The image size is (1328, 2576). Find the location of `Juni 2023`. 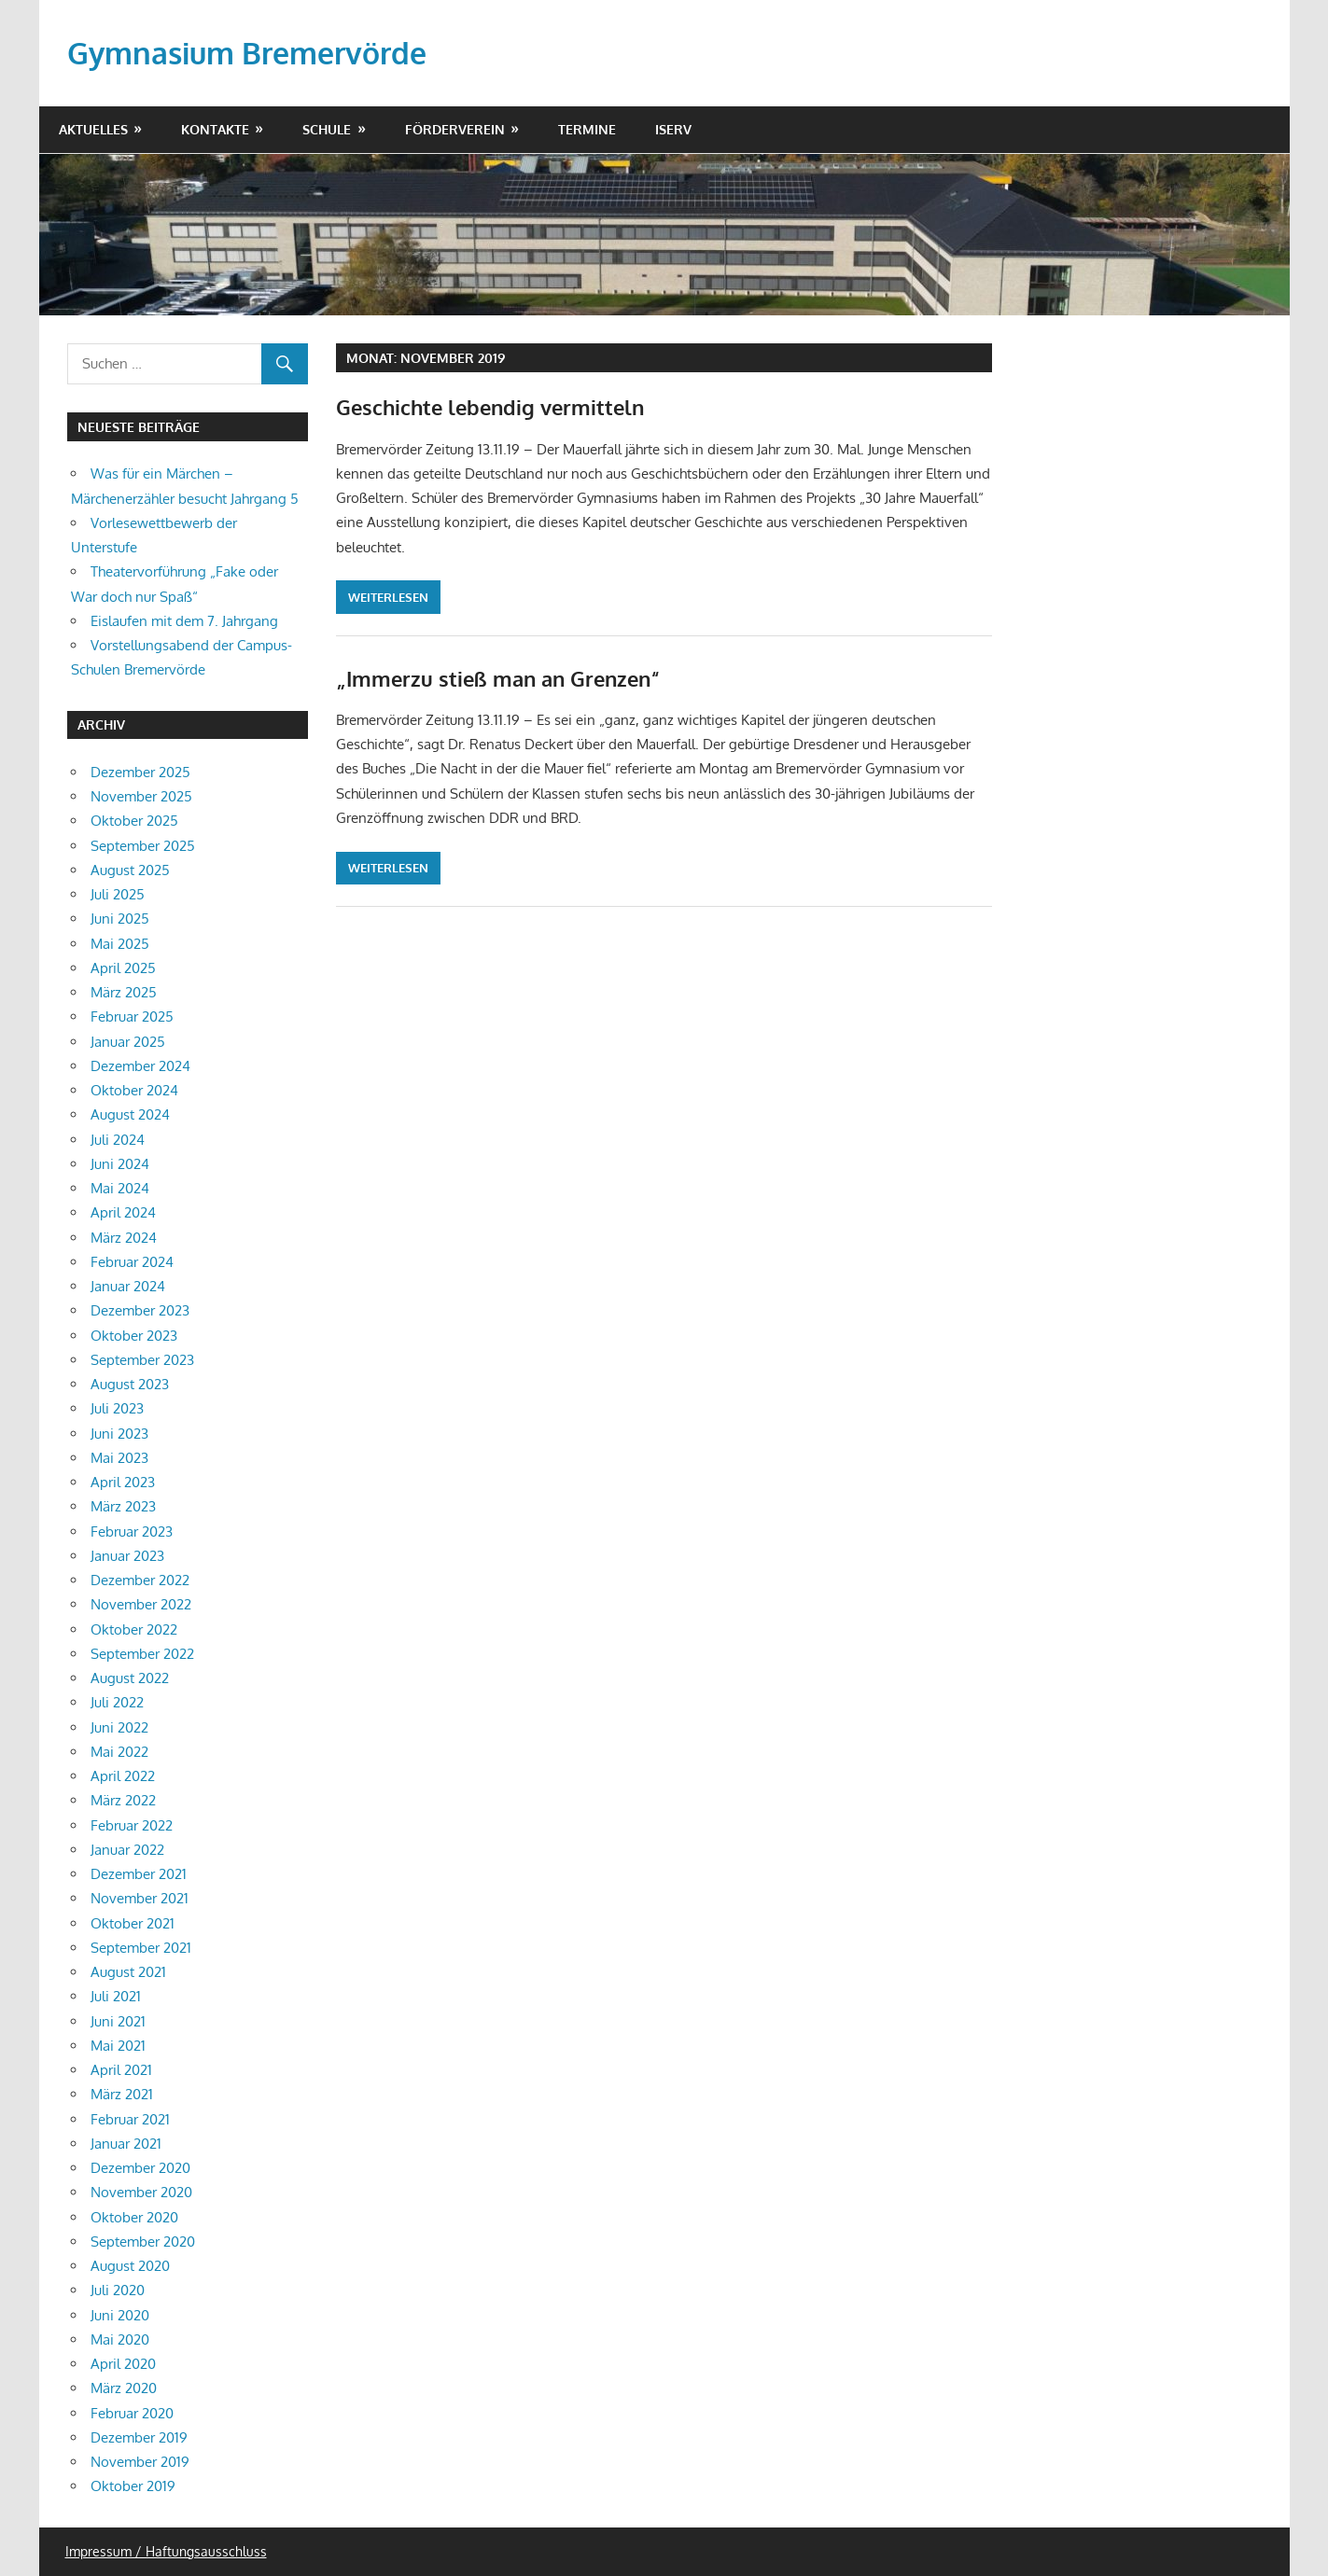

Juni 2023 is located at coordinates (119, 1433).